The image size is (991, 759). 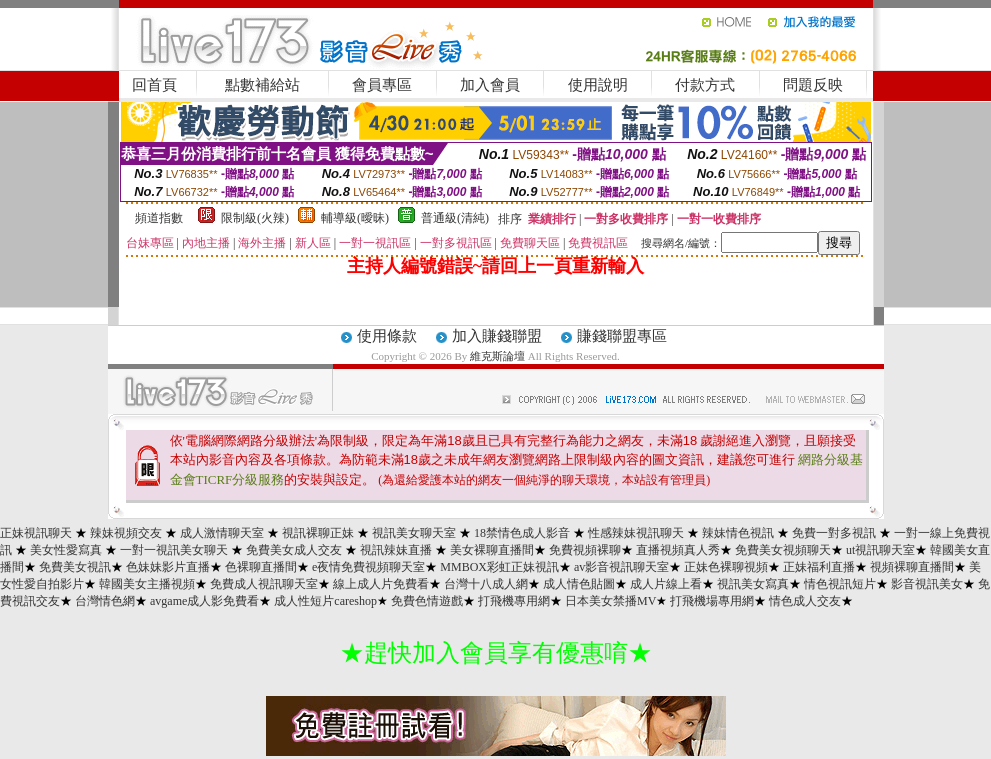 What do you see at coordinates (255, 218) in the screenshot?
I see `限制級(火辣)` at bounding box center [255, 218].